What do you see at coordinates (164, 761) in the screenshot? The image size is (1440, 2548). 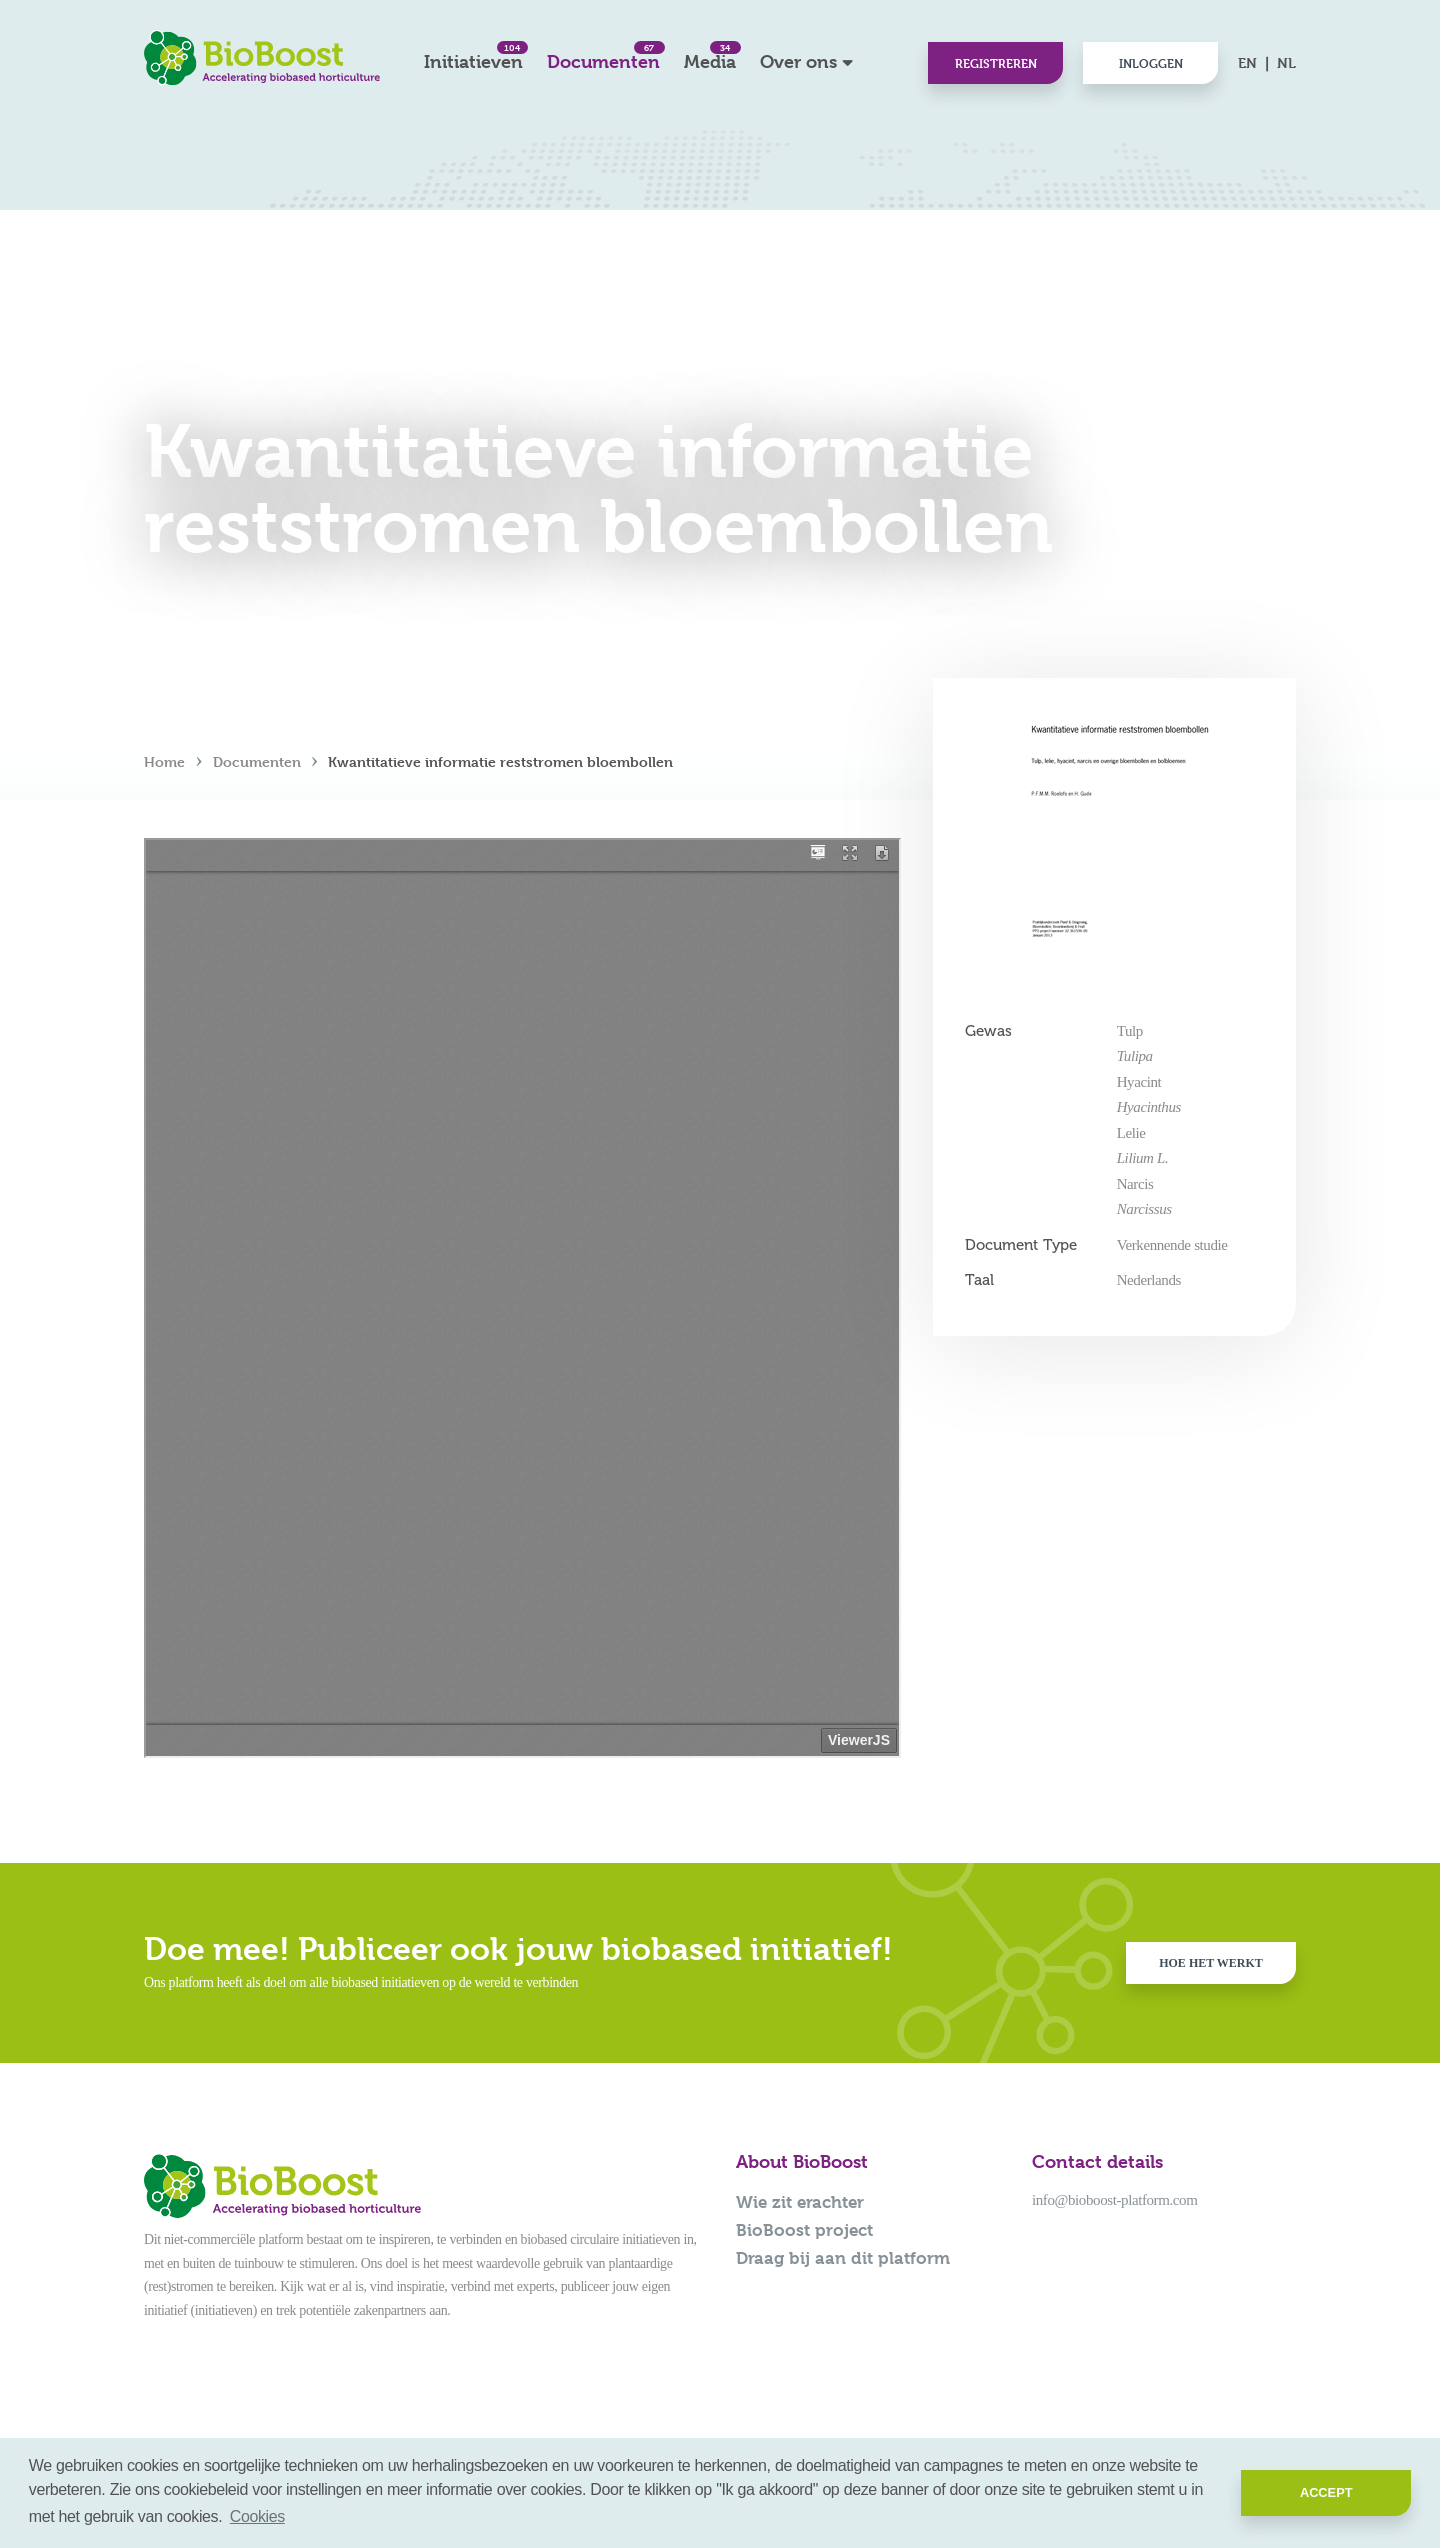 I see `Home` at bounding box center [164, 761].